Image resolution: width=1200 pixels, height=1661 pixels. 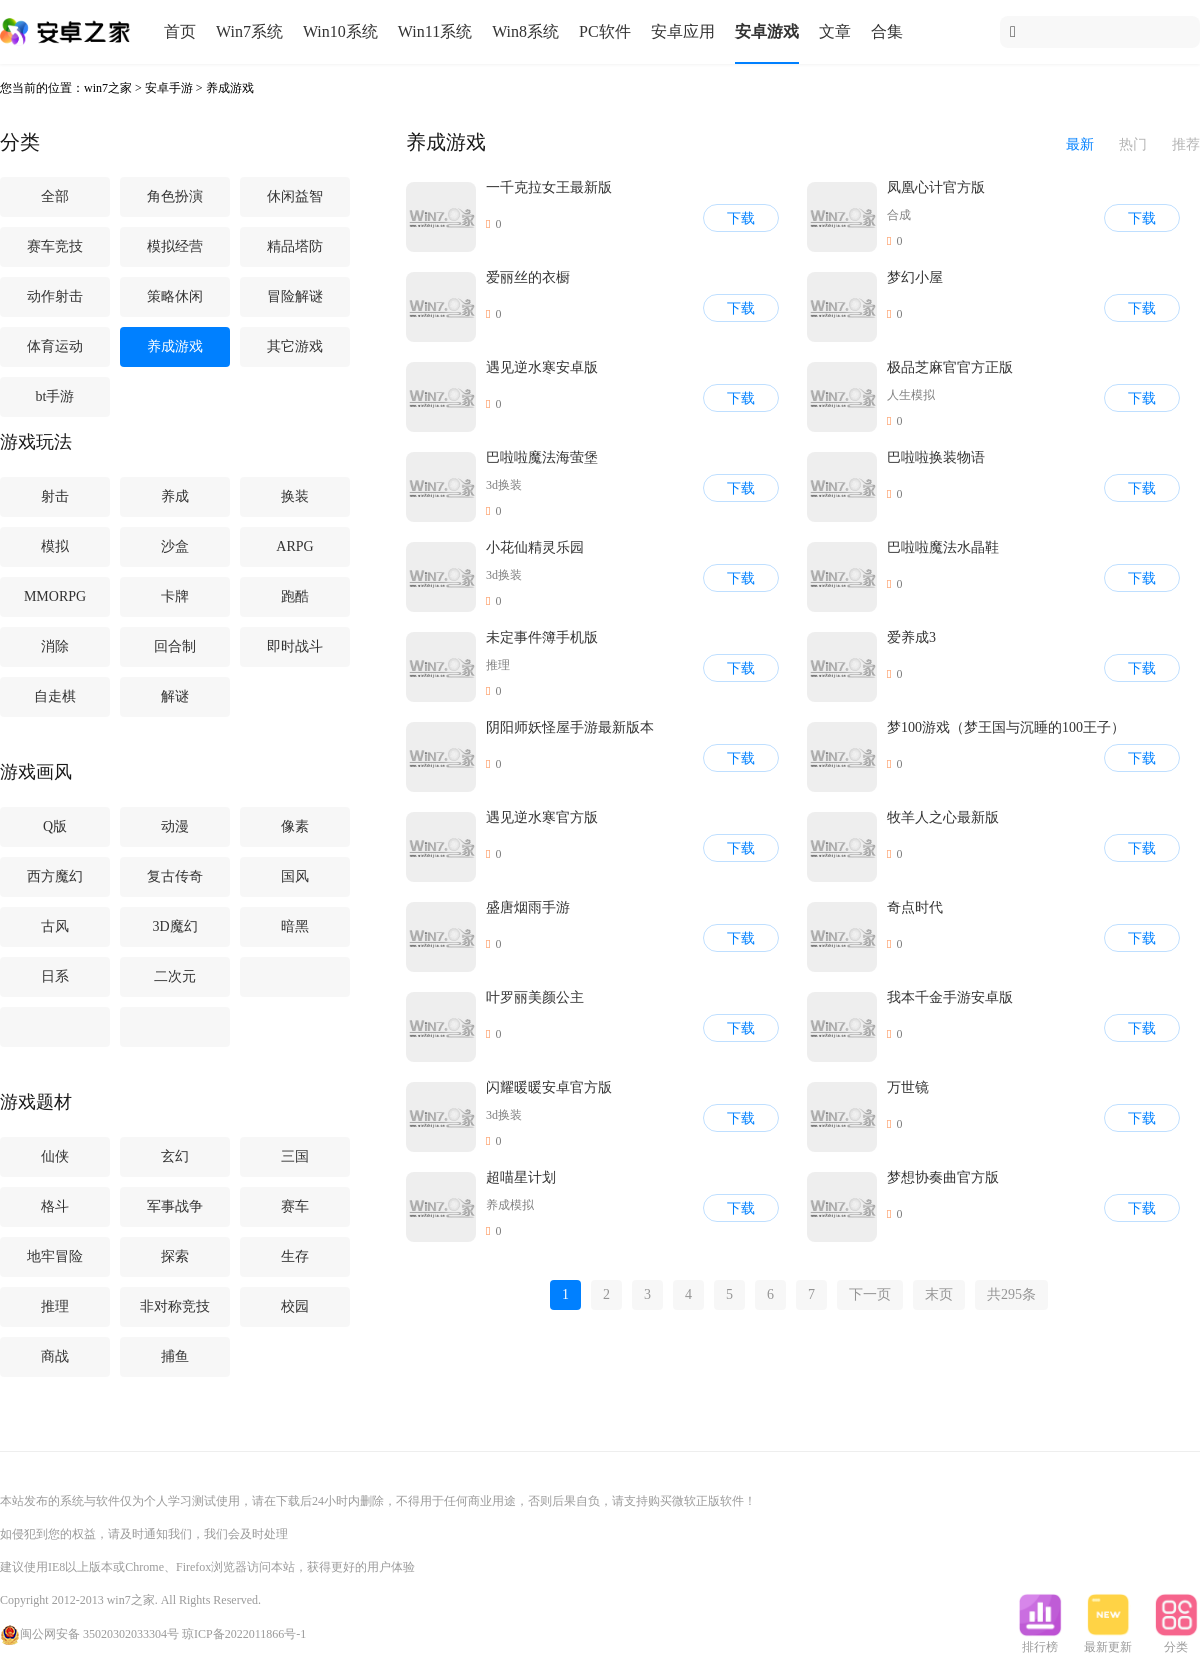 I want to click on Win8系统, so click(x=525, y=31).